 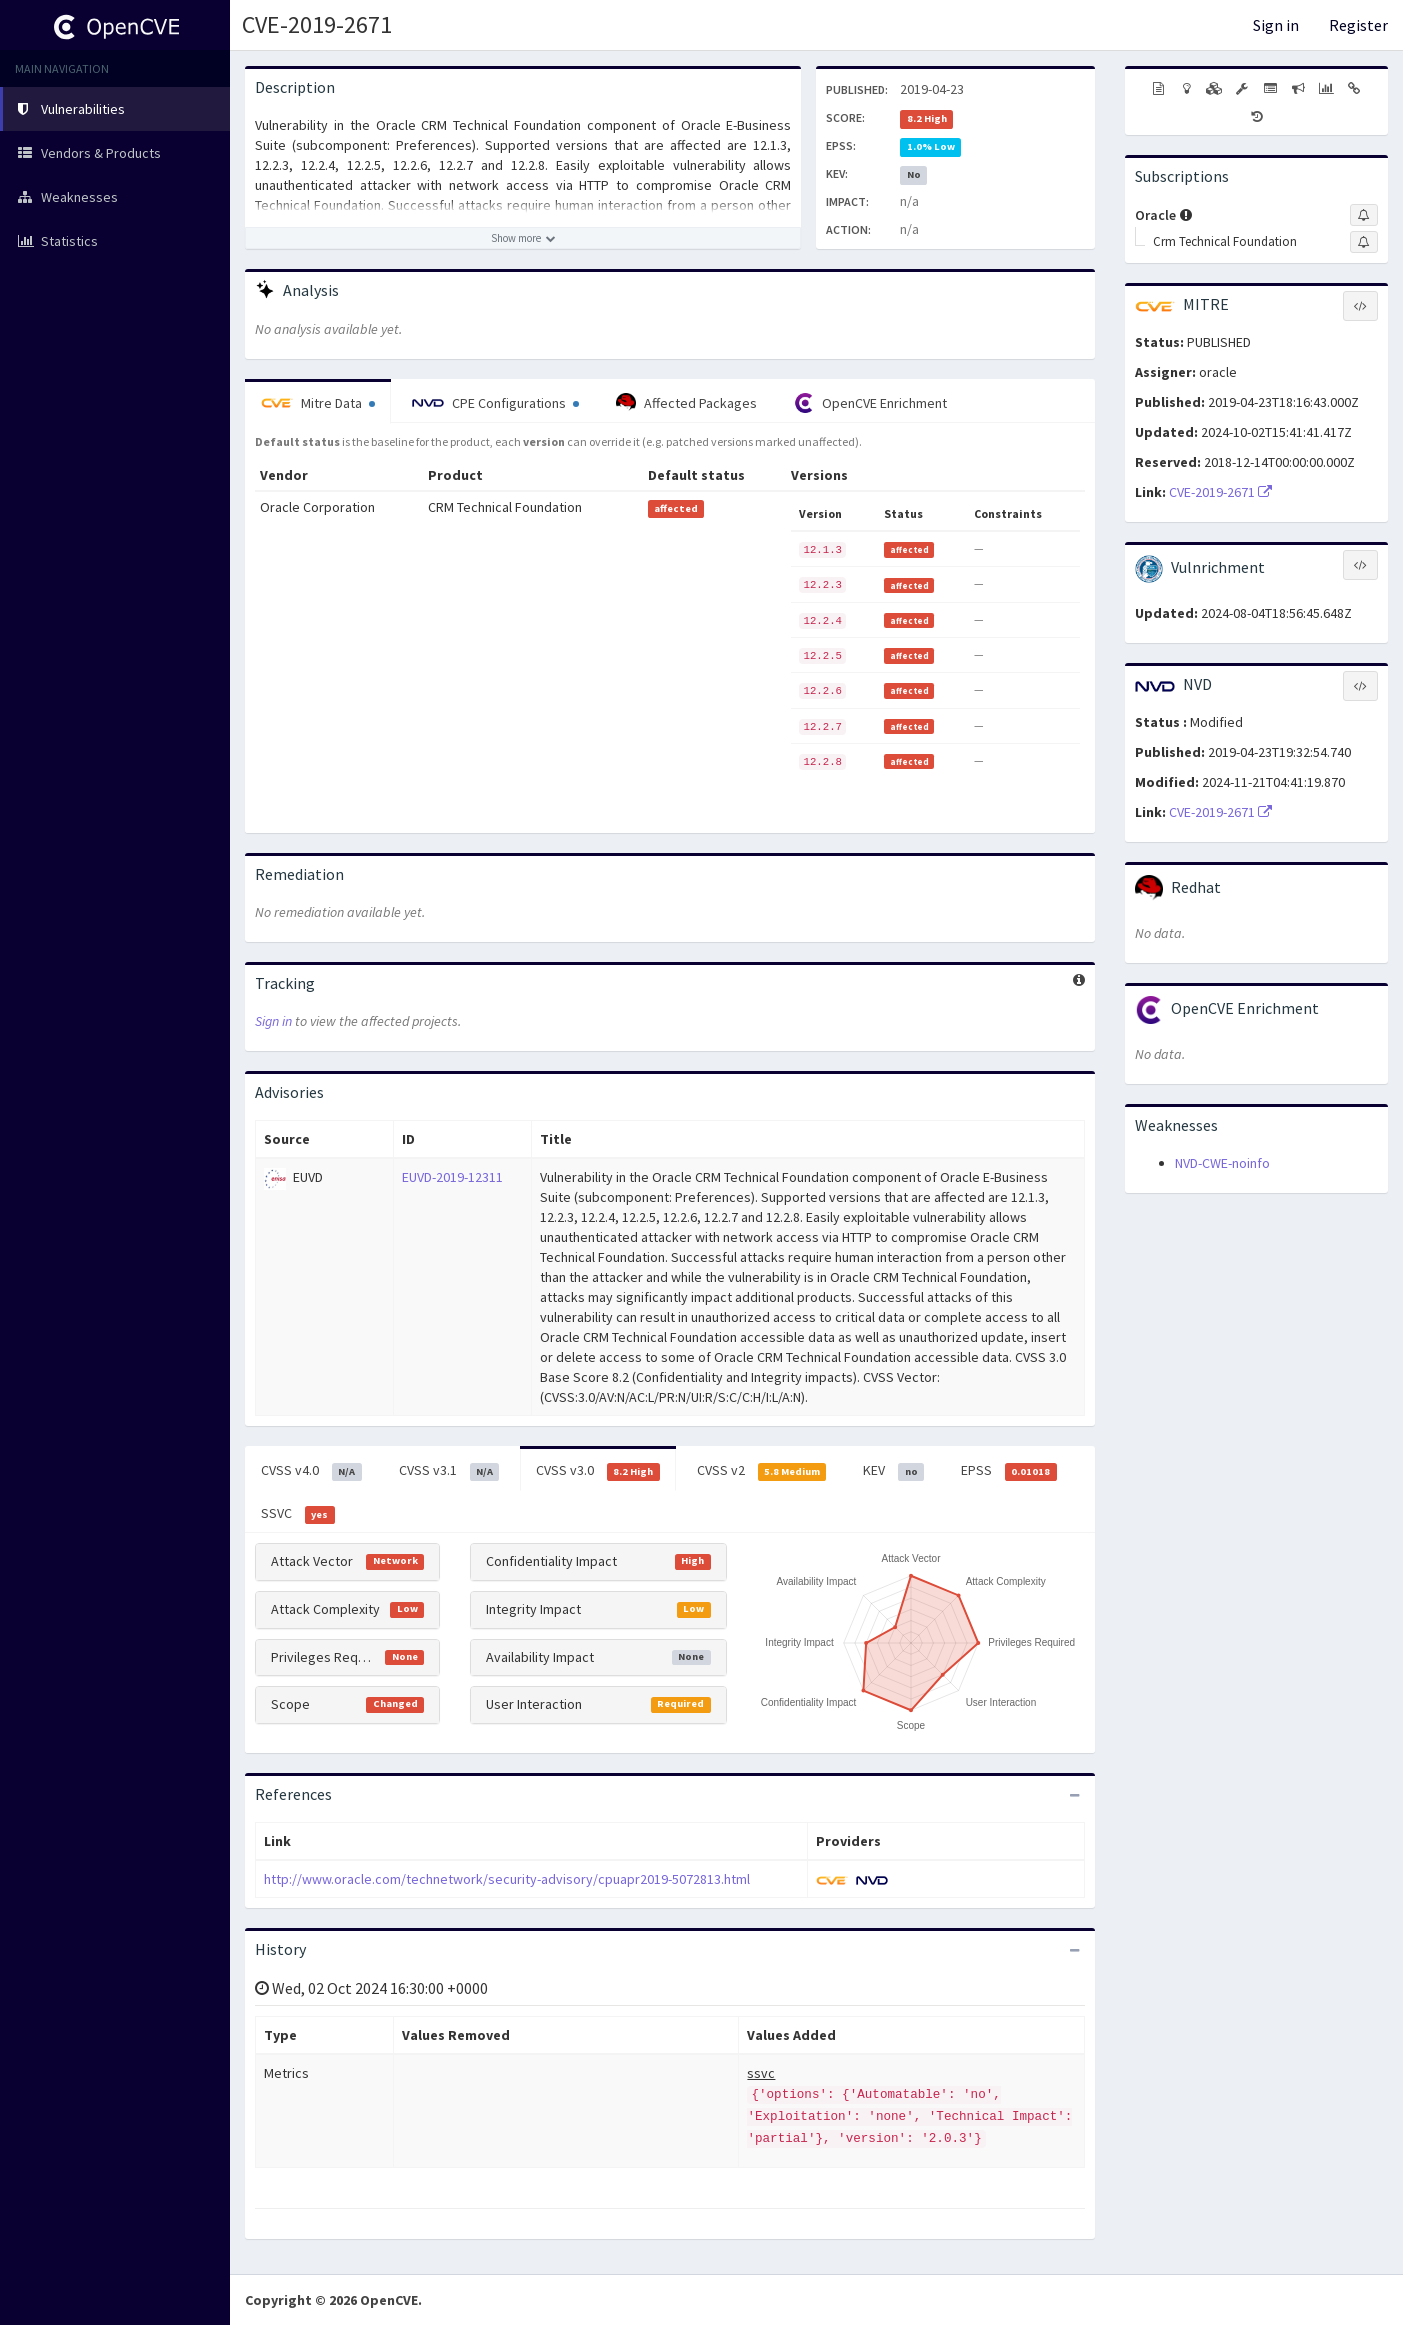 I want to click on CVSS v3.1, so click(x=449, y=1471).